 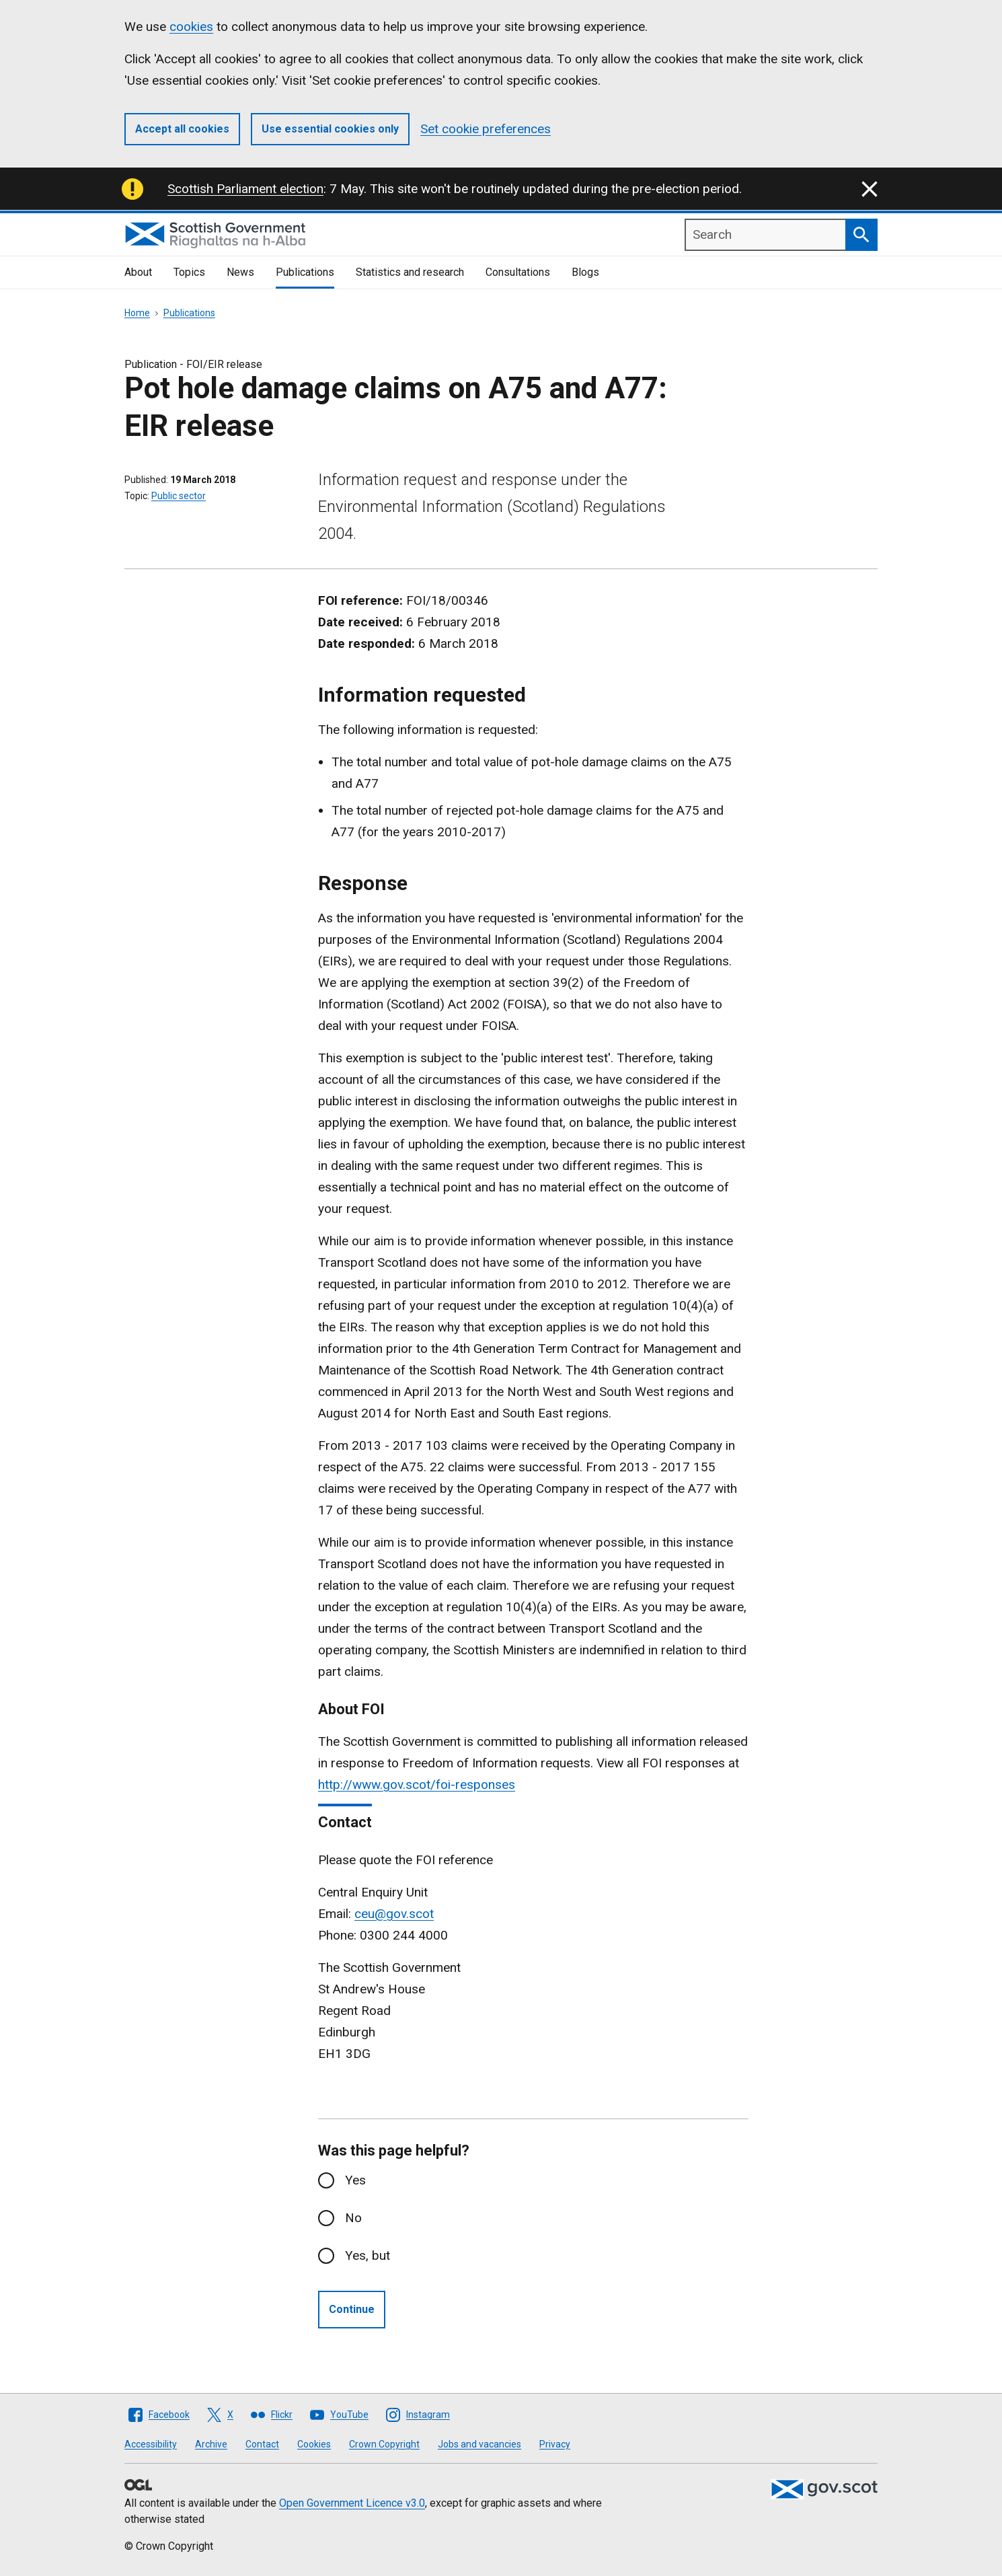 What do you see at coordinates (410, 272) in the screenshot?
I see `Statistics and research` at bounding box center [410, 272].